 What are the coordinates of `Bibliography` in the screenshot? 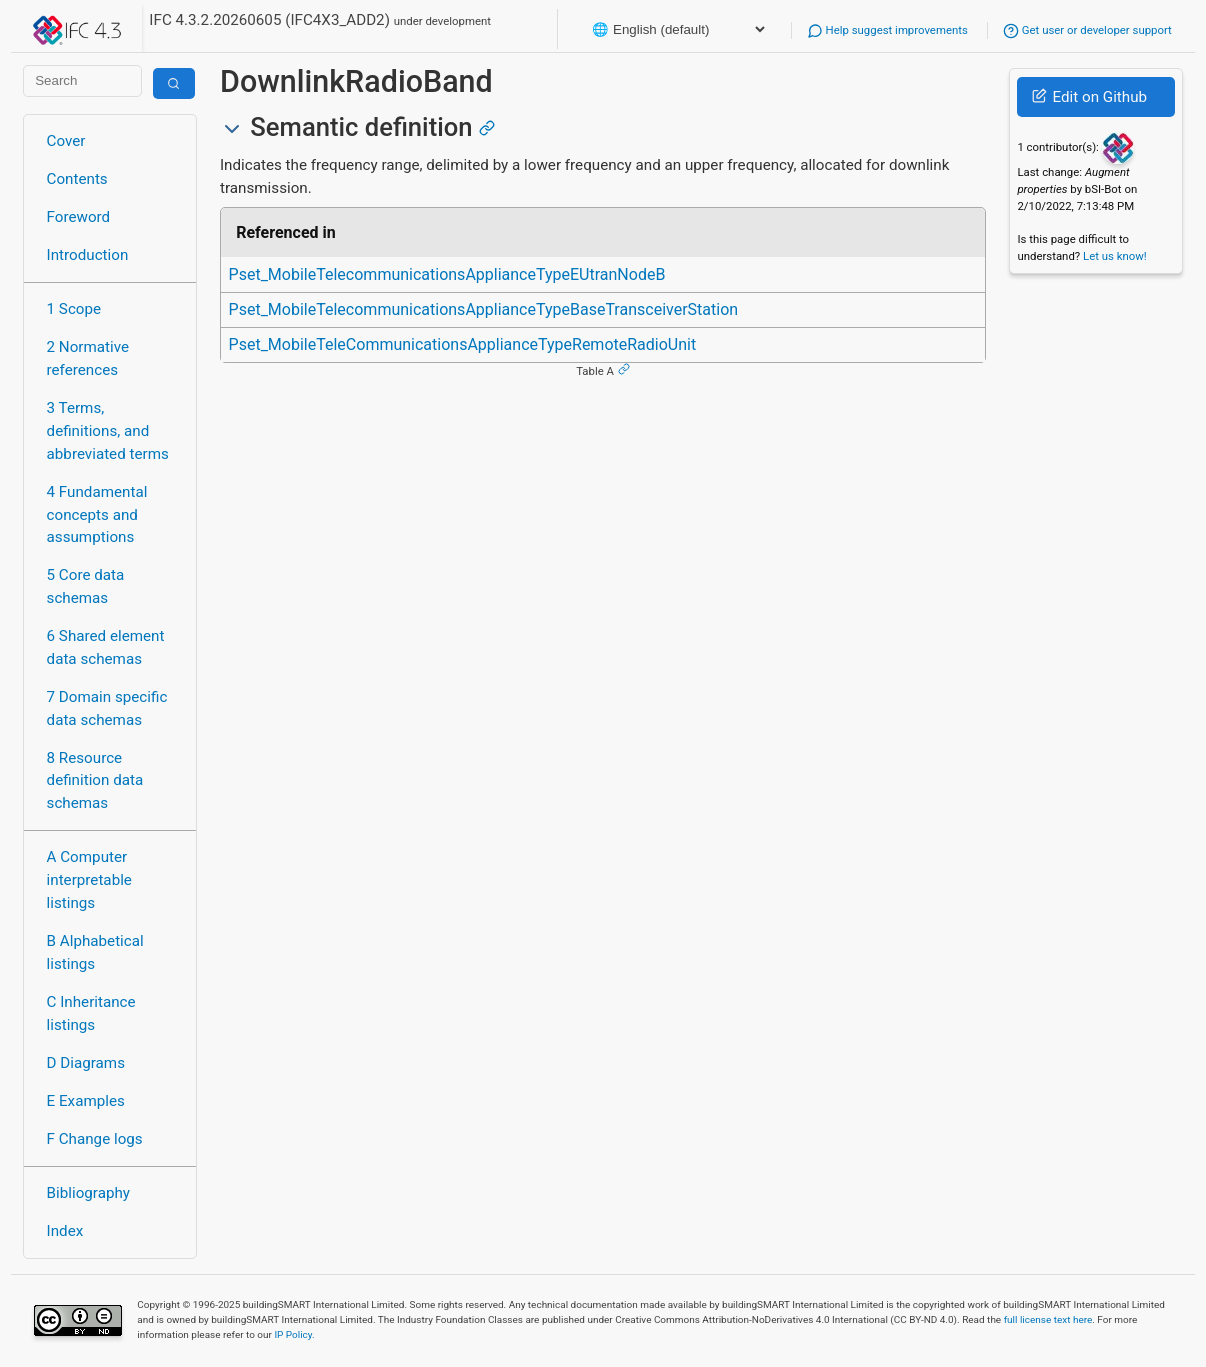 It's located at (88, 1193).